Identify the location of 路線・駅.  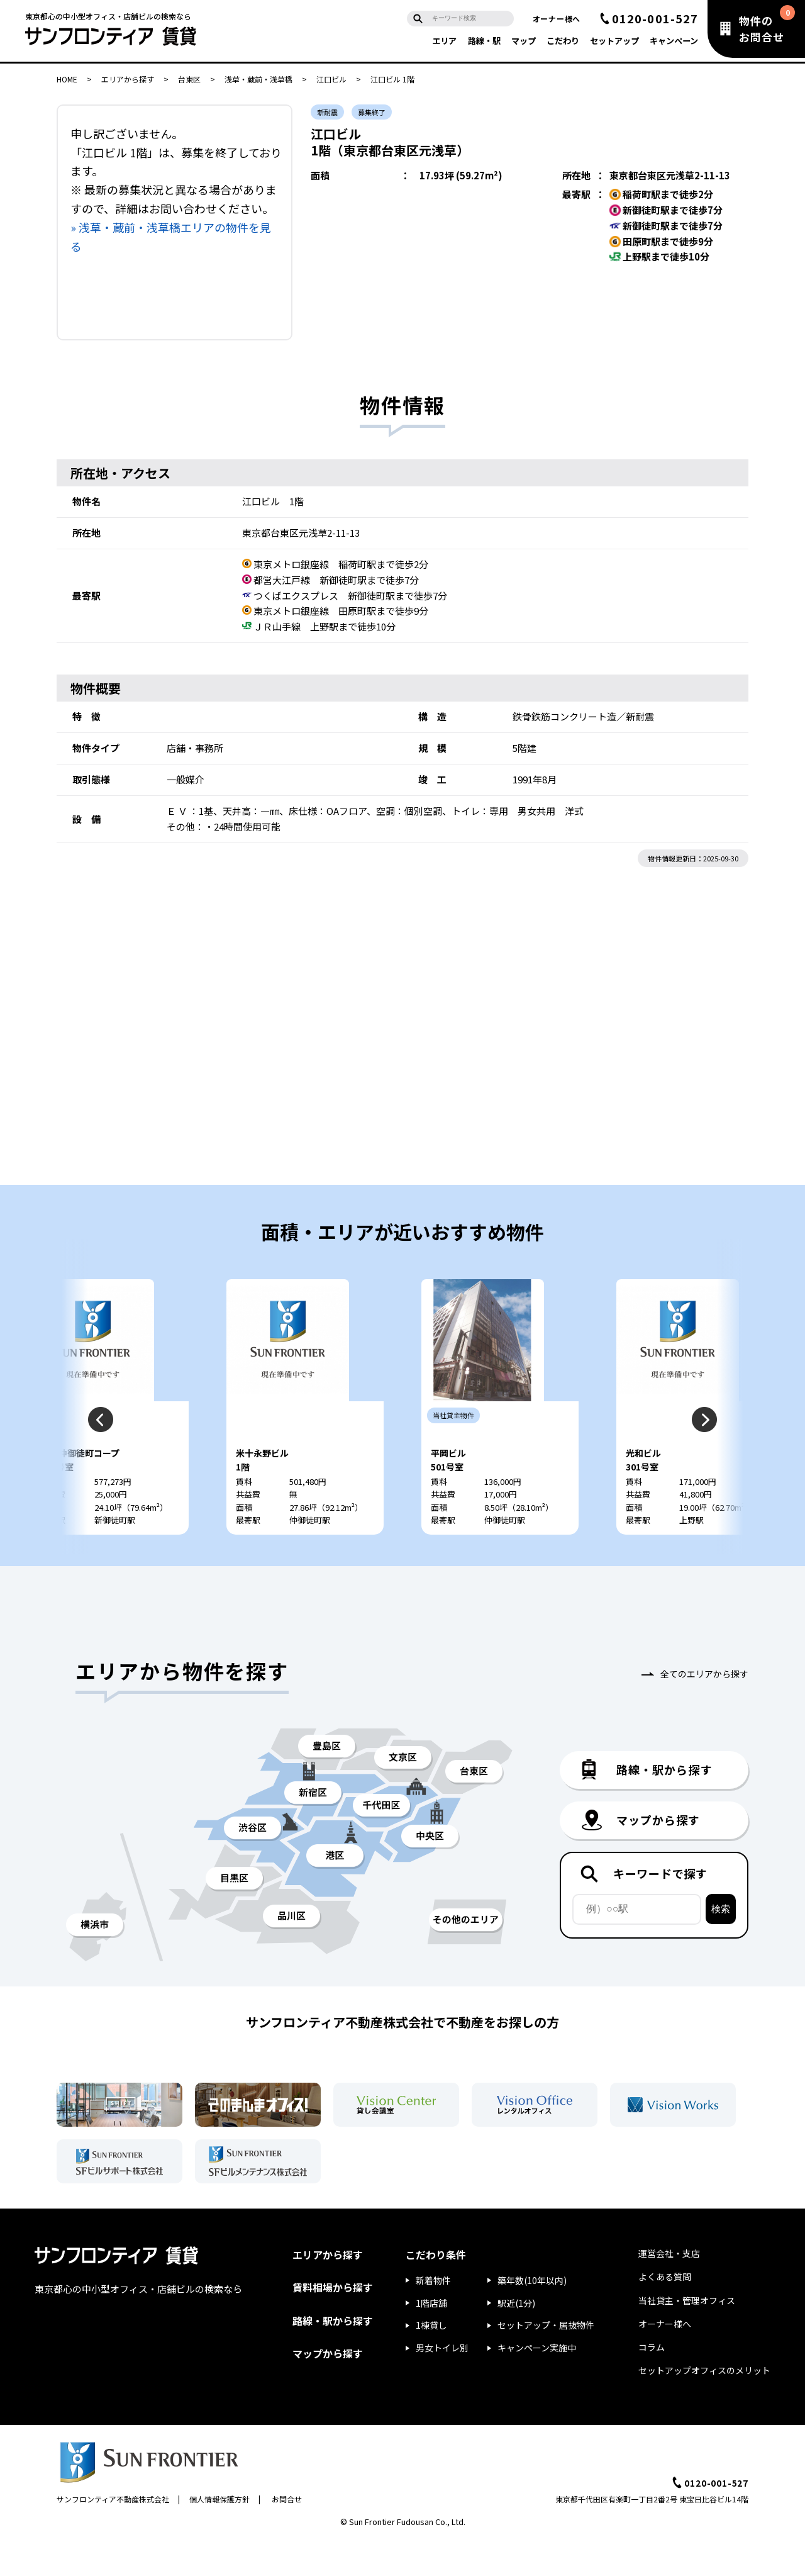
(484, 41).